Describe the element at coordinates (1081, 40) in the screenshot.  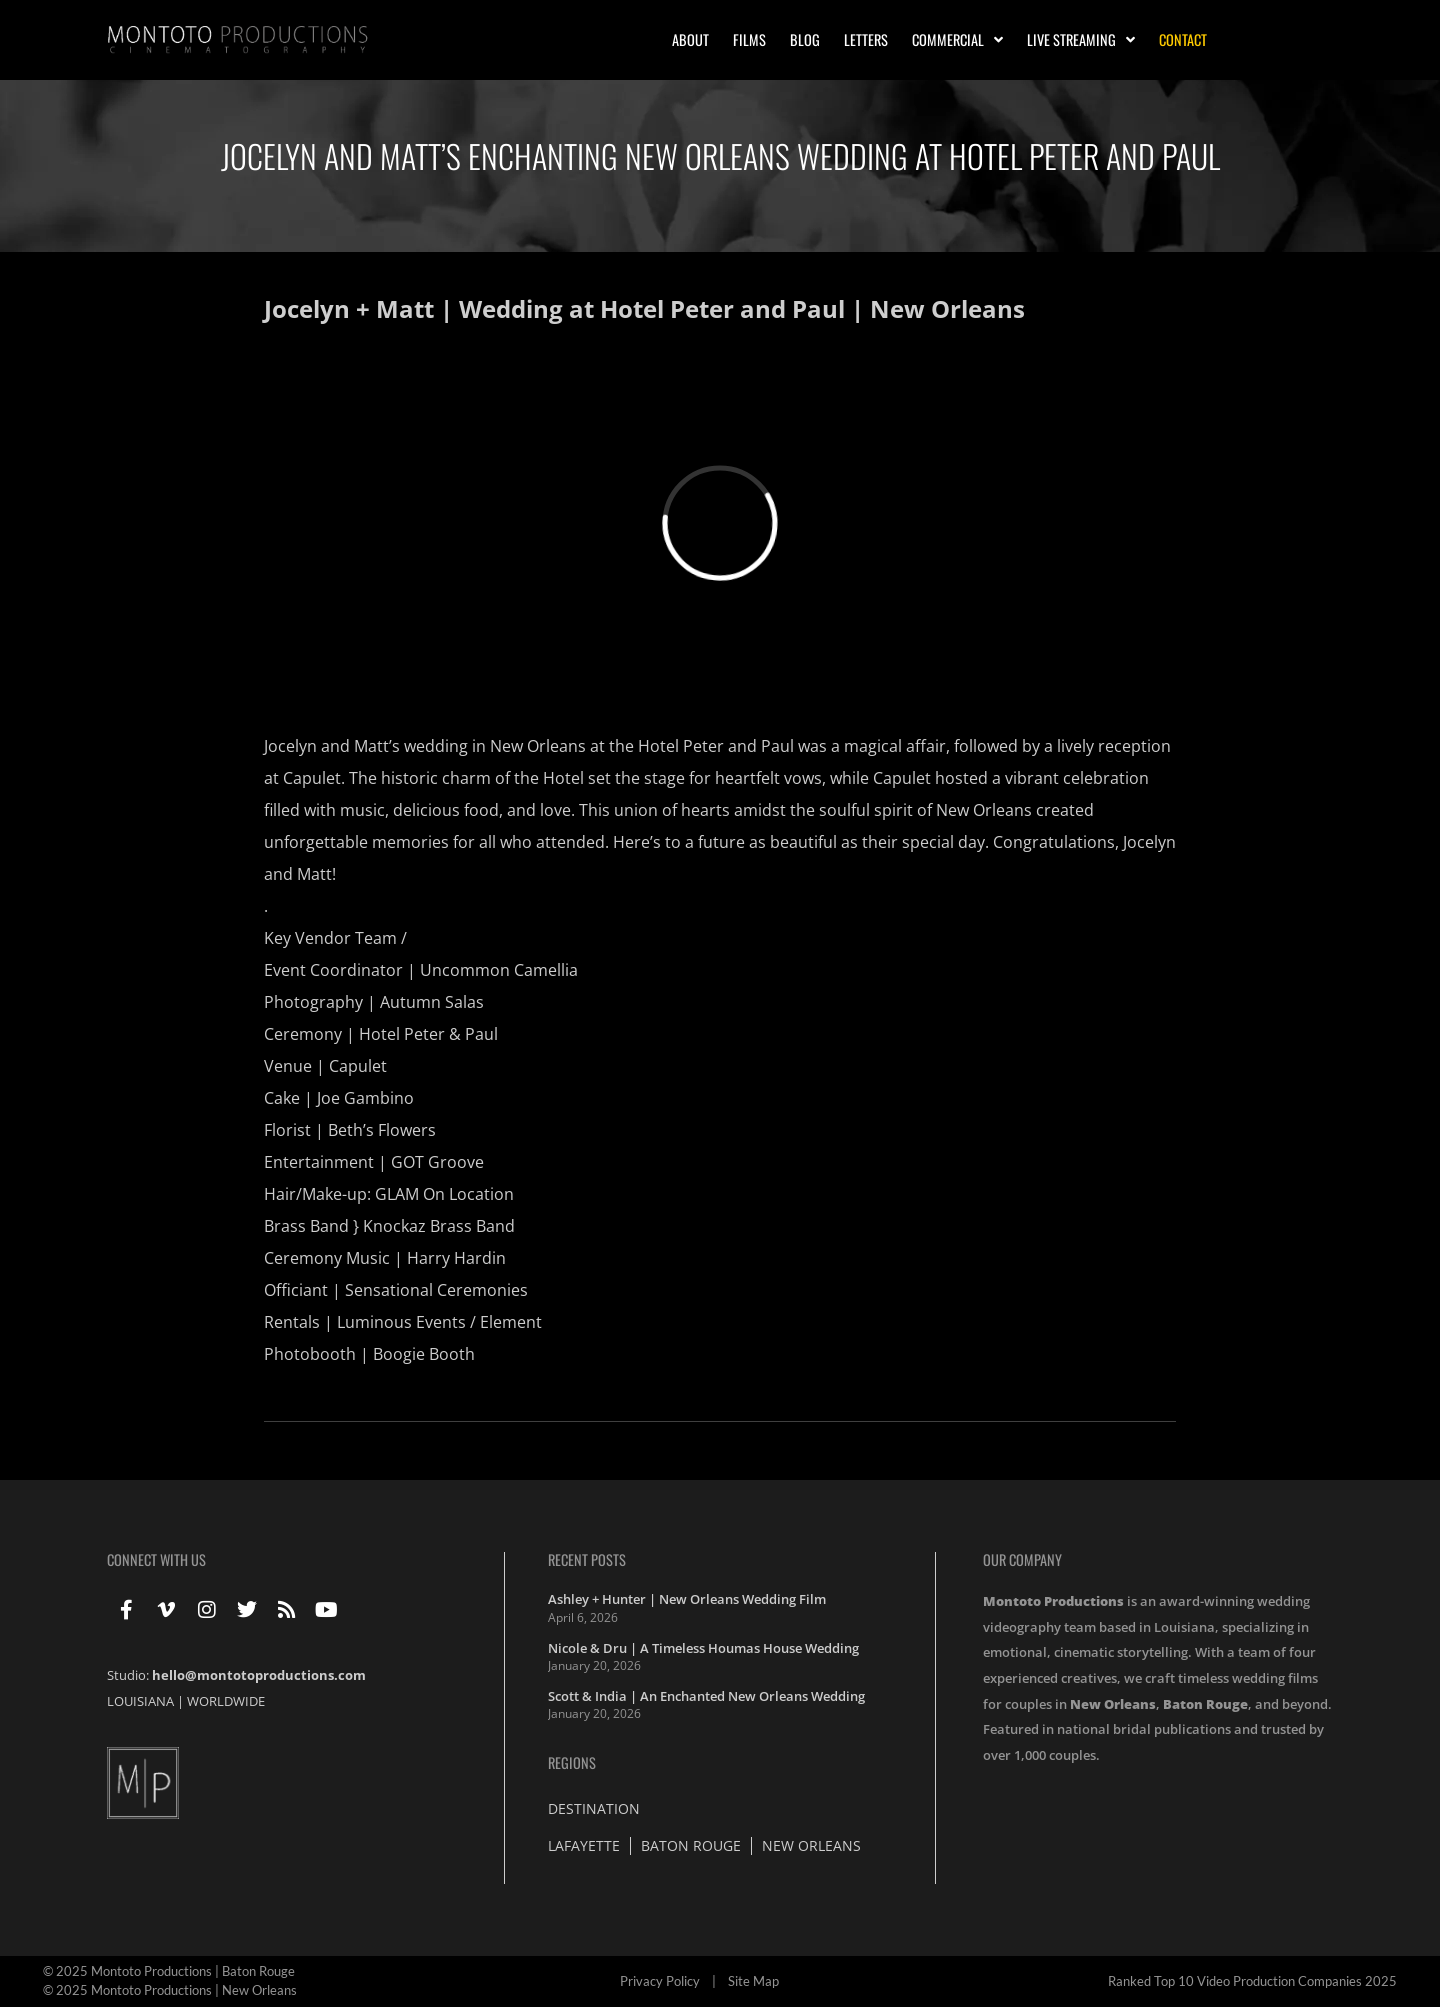
I see `Live Streaming` at that location.